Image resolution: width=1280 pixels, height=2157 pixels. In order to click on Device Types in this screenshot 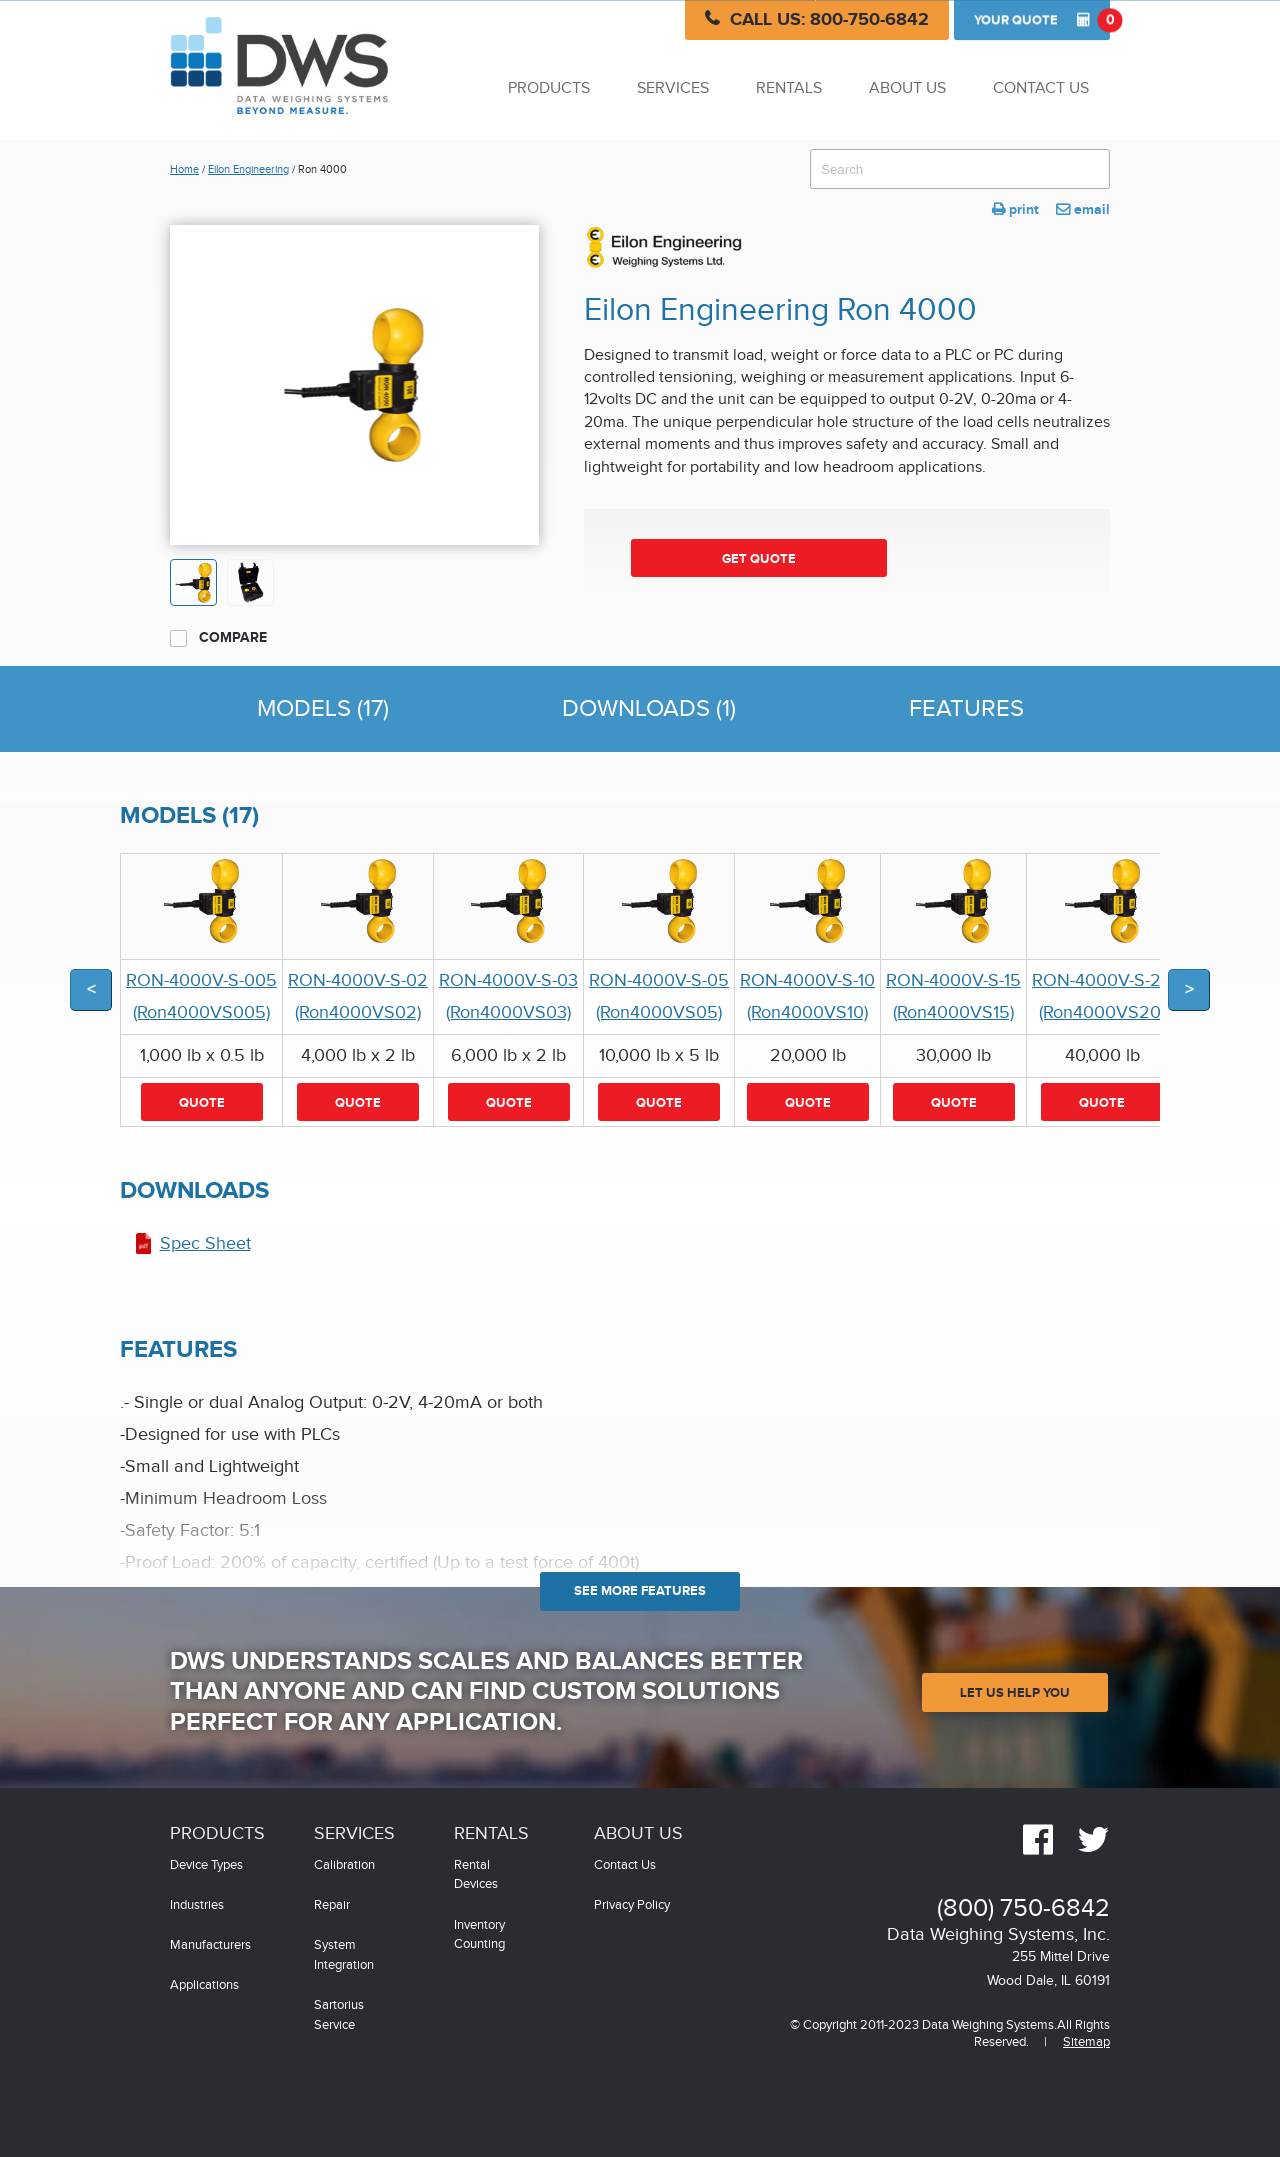, I will do `click(206, 1865)`.